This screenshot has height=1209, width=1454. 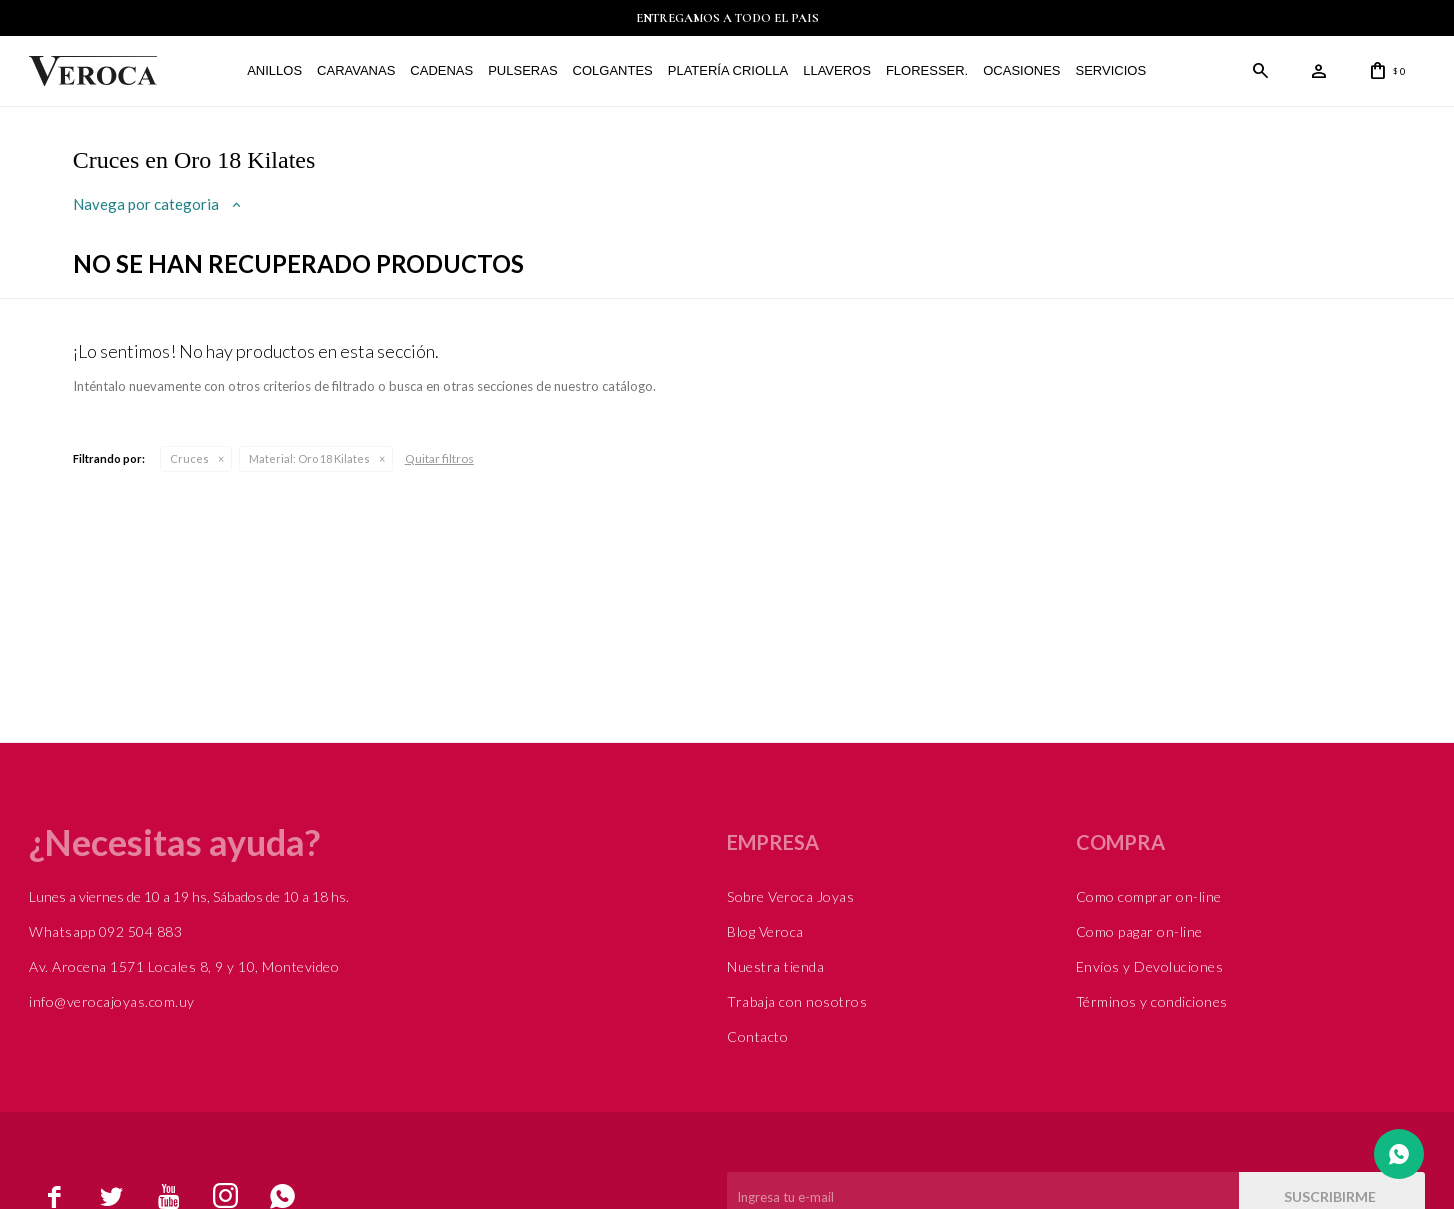 I want to click on Whatsapp 092 504 883, so click(x=105, y=931).